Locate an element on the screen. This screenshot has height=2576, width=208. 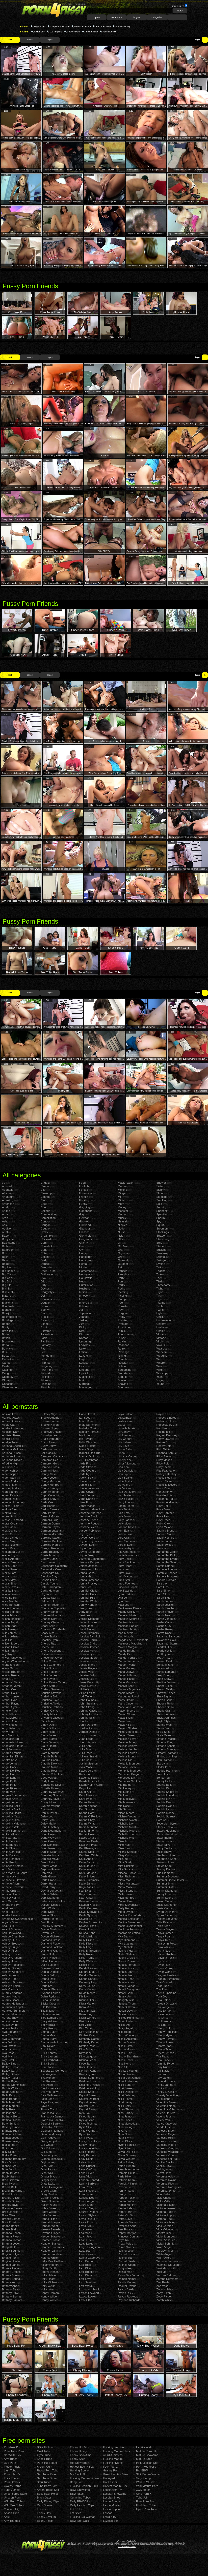
Keisha Kane is located at coordinates (87, 1933).